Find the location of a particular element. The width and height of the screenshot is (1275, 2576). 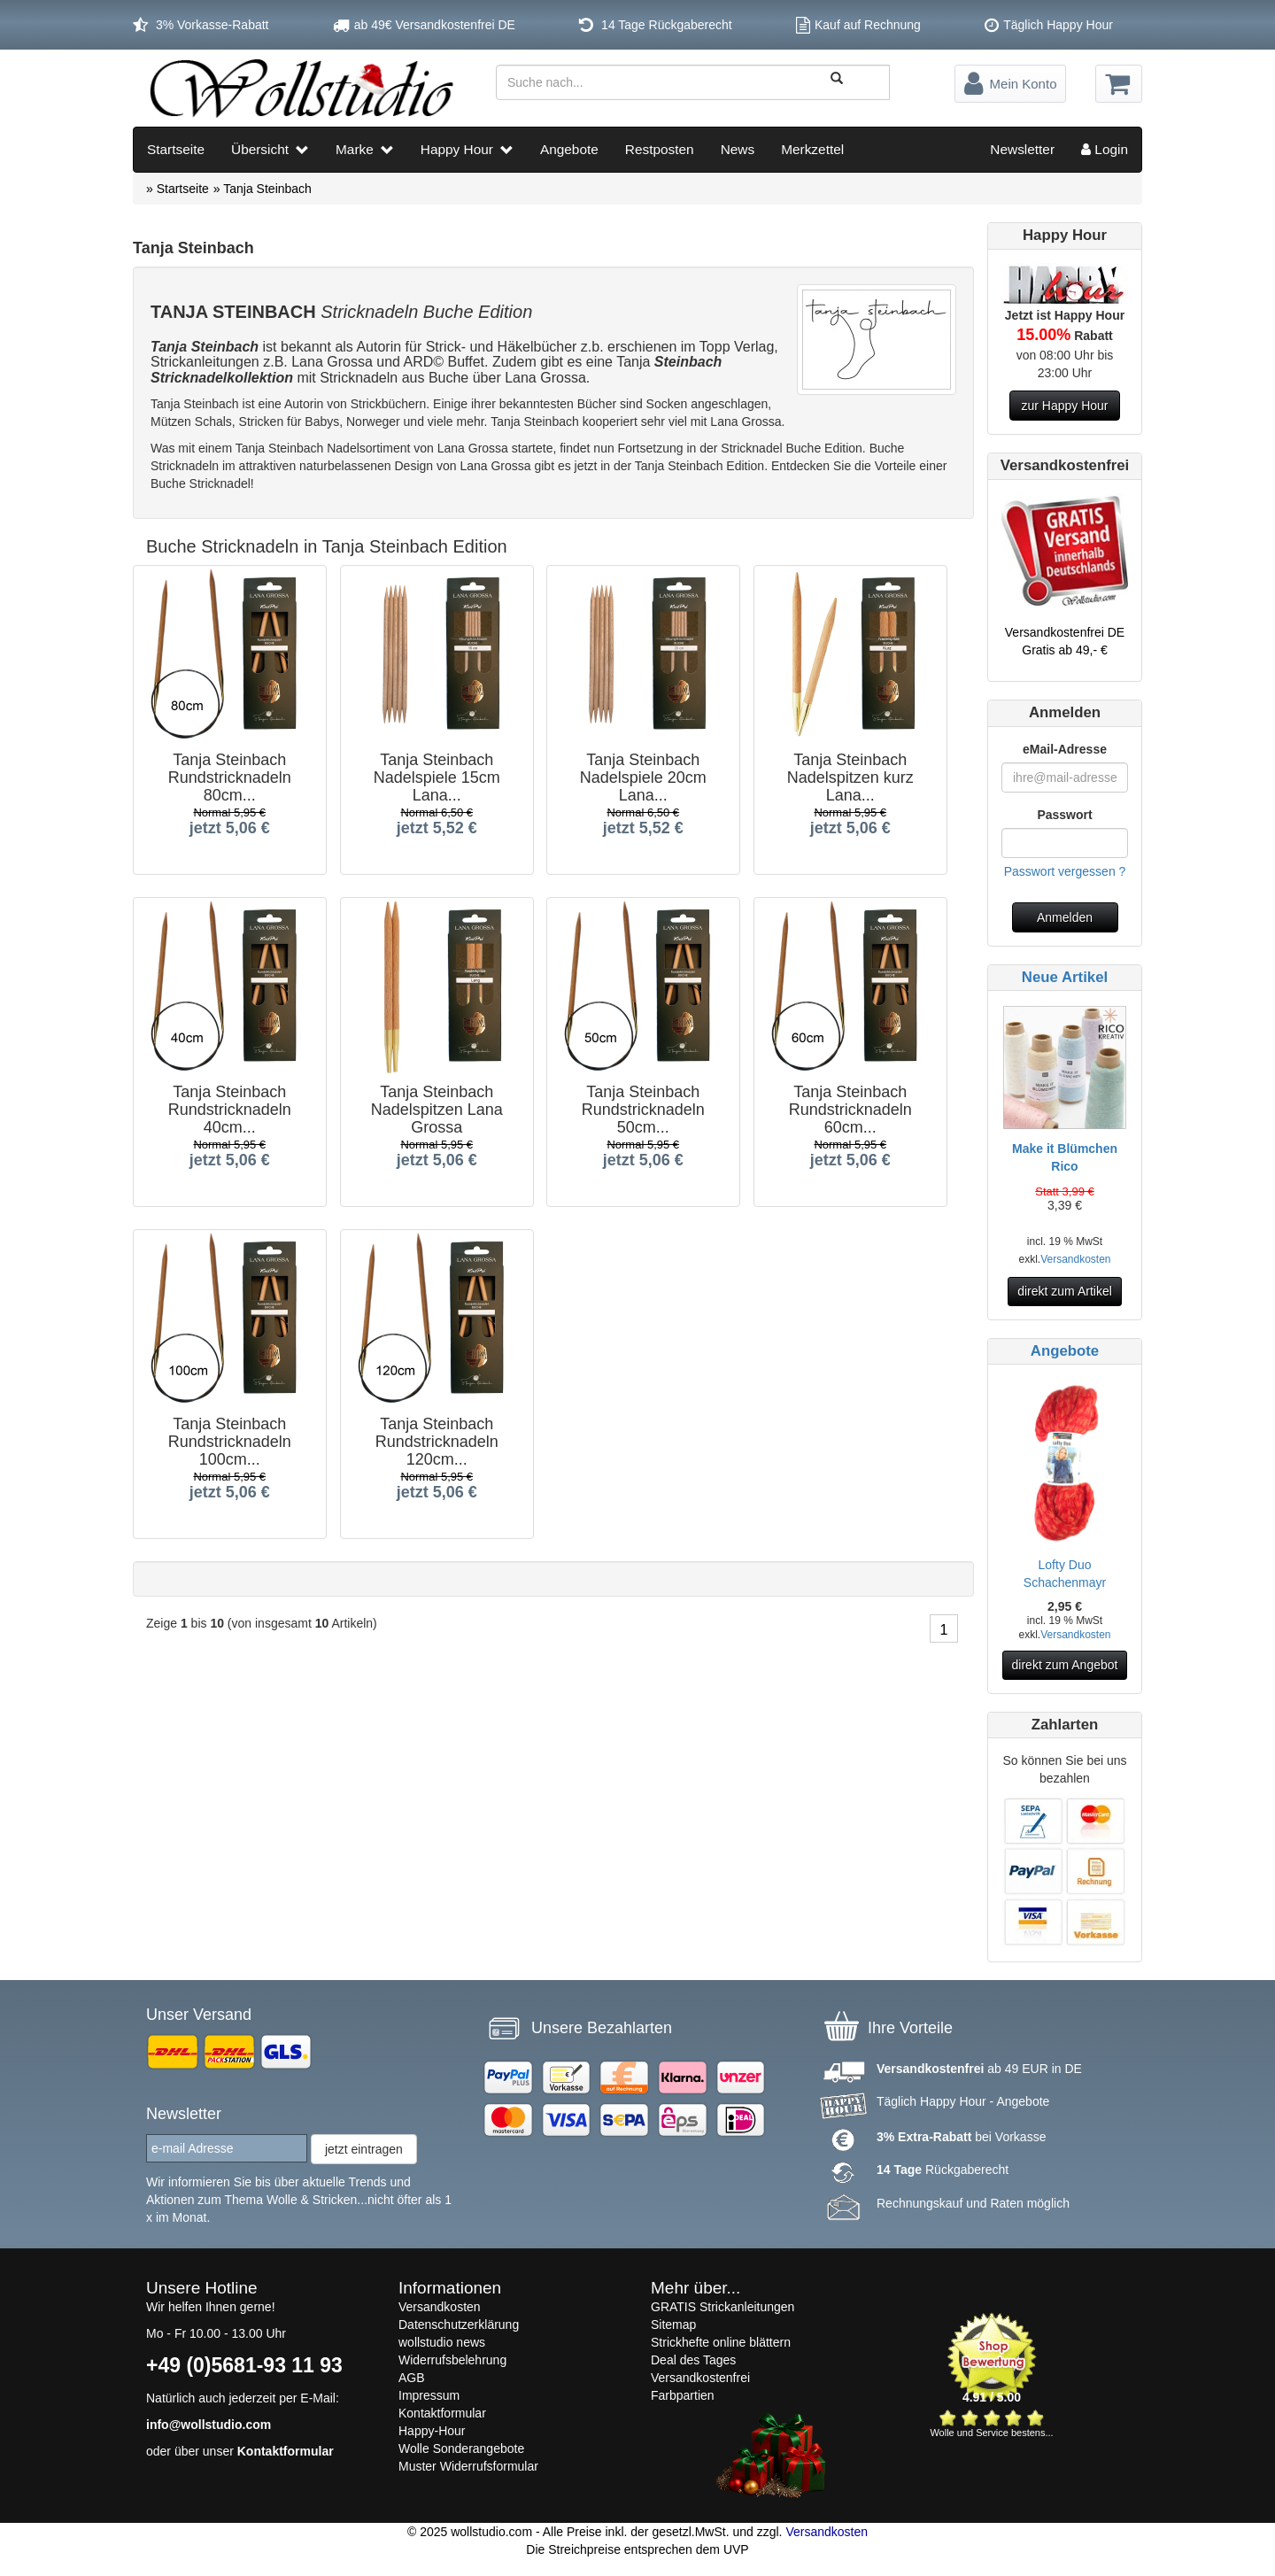

info@wollstudio.com is located at coordinates (208, 2424).